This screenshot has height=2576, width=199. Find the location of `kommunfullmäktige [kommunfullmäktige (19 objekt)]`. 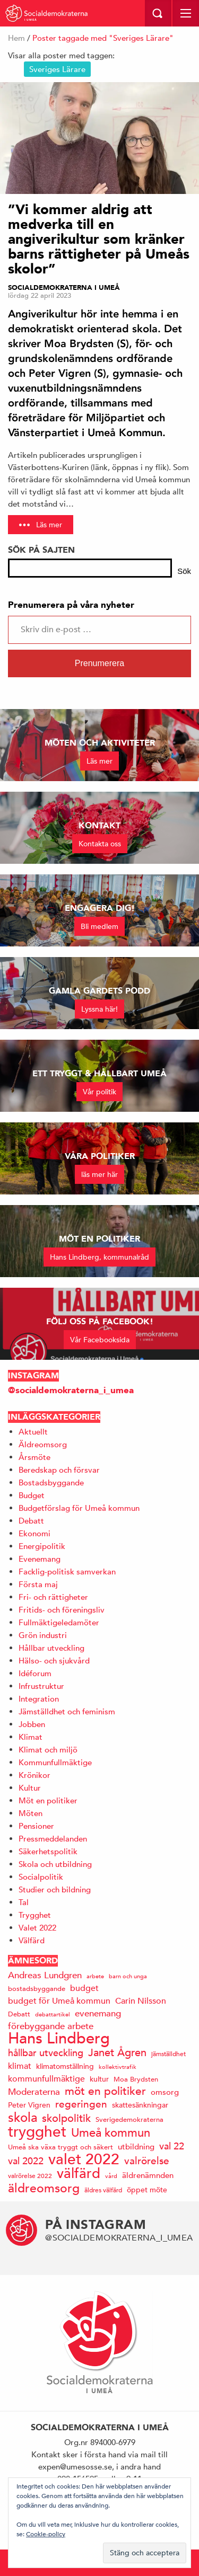

kommunfullmäktige [kommunfullmäktige (19 objekt)] is located at coordinates (46, 2079).